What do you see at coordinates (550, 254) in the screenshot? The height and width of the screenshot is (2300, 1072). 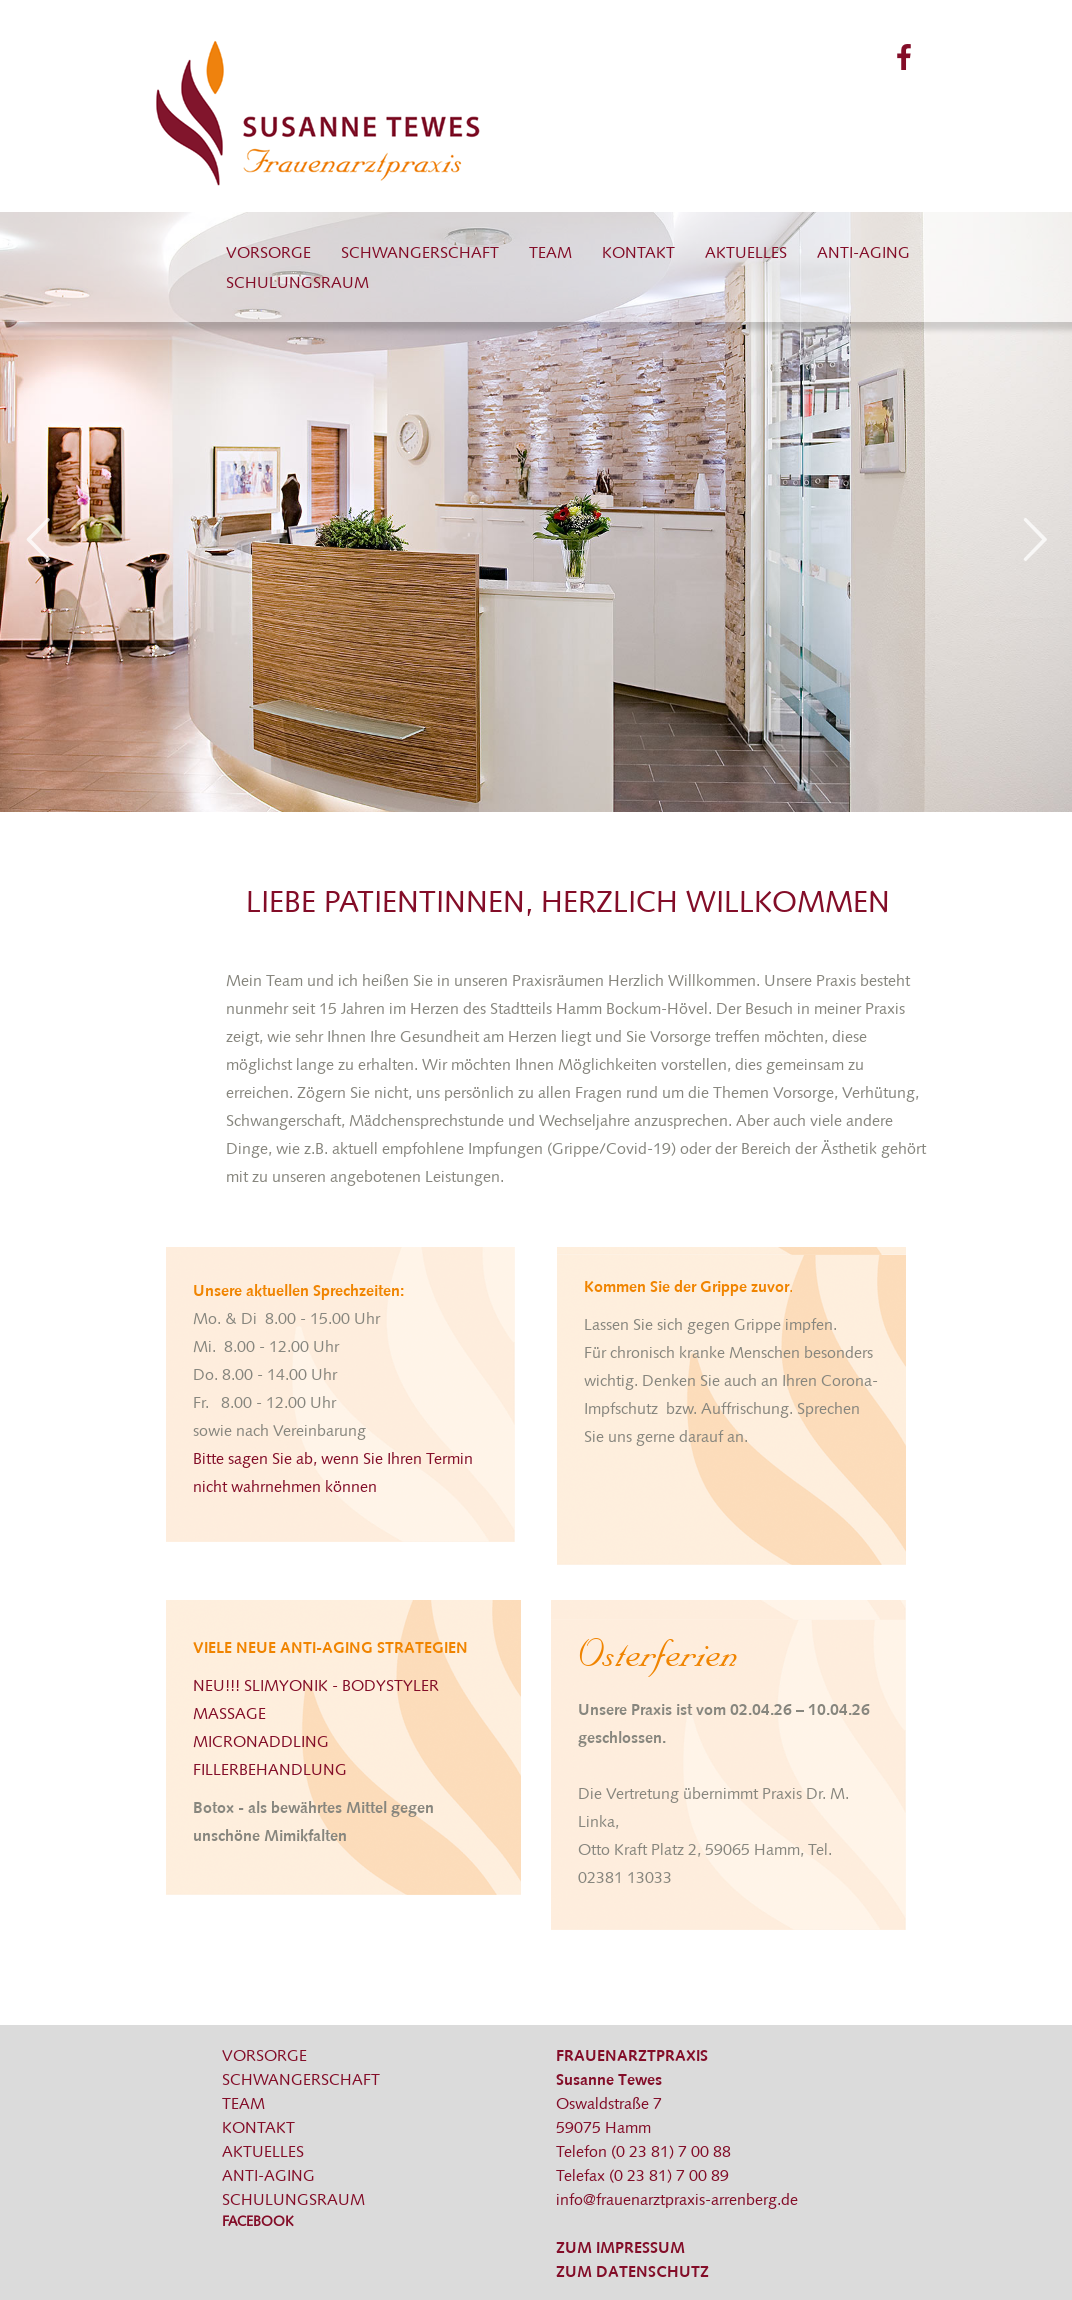 I see `Team` at bounding box center [550, 254].